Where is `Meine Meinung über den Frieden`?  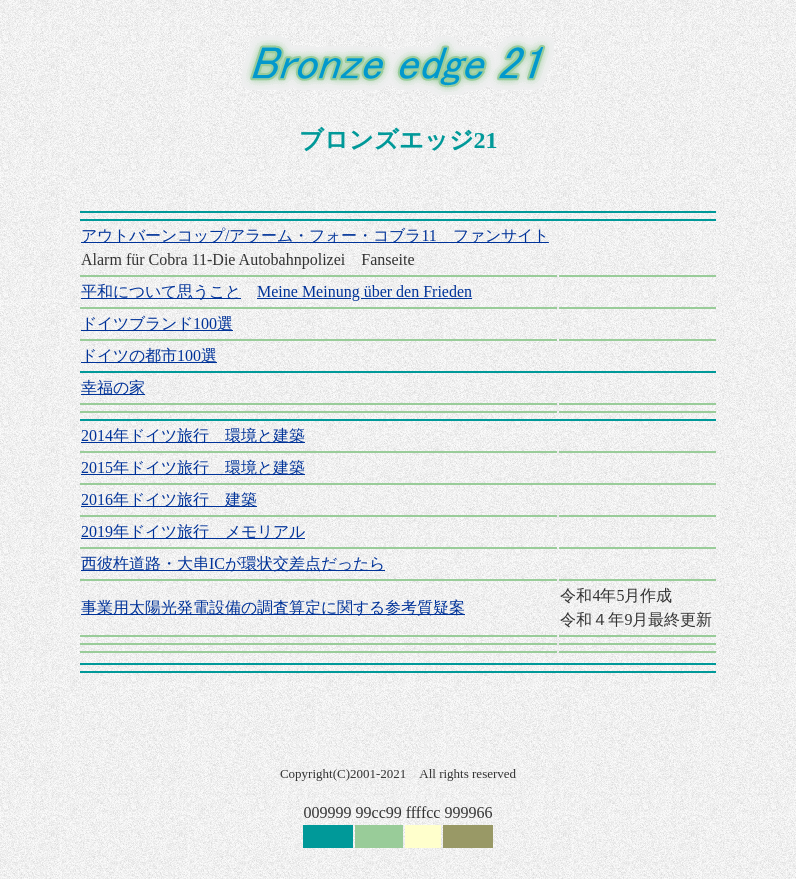
Meine Meinung über den Frieden is located at coordinates (364, 291).